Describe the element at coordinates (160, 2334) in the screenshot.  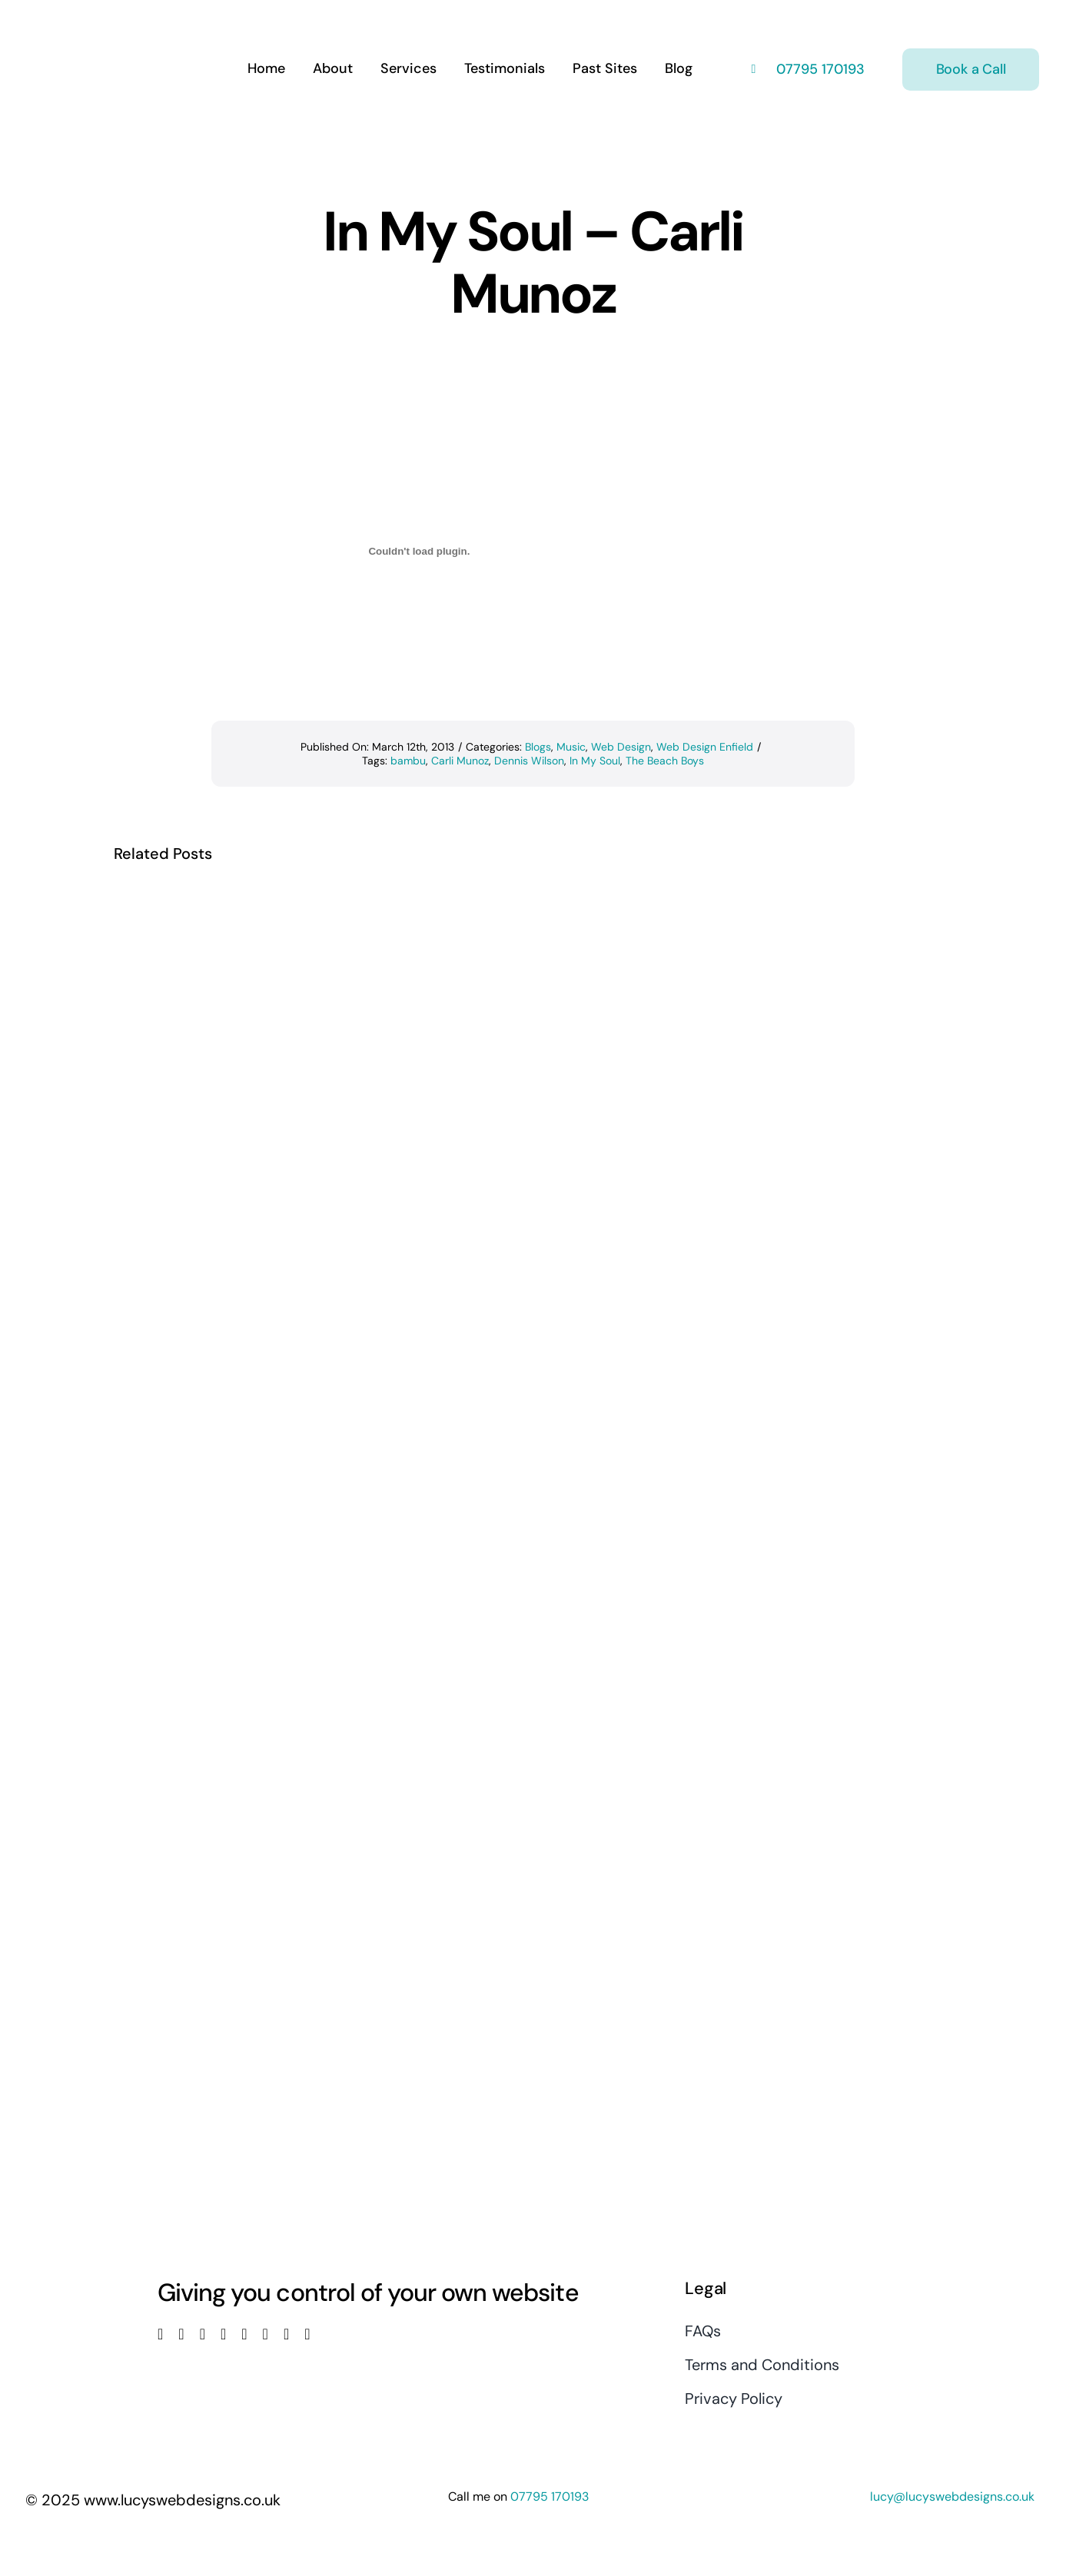
I see `[facebook]` at that location.